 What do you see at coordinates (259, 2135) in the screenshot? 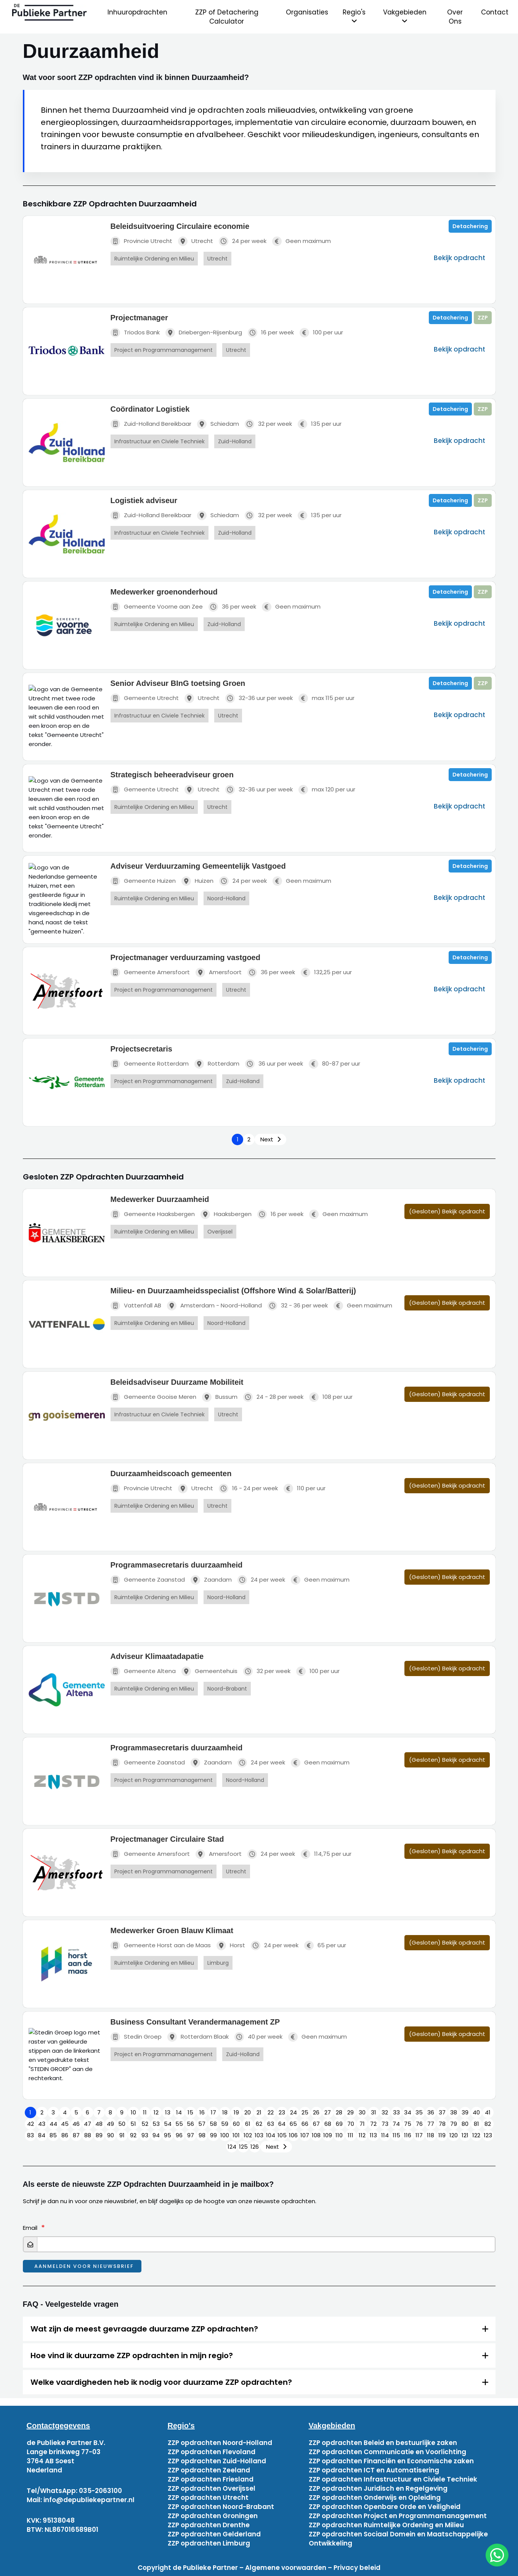
I see `103` at bounding box center [259, 2135].